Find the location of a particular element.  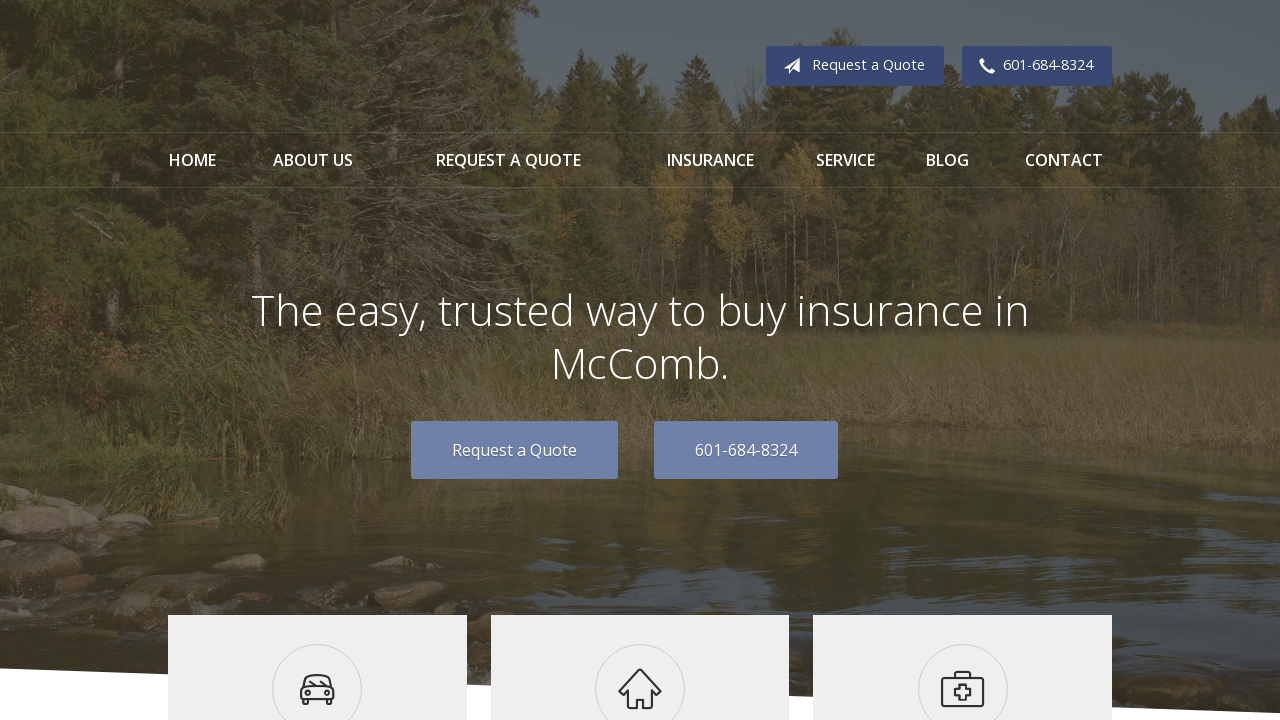

Home is located at coordinates (192, 160).